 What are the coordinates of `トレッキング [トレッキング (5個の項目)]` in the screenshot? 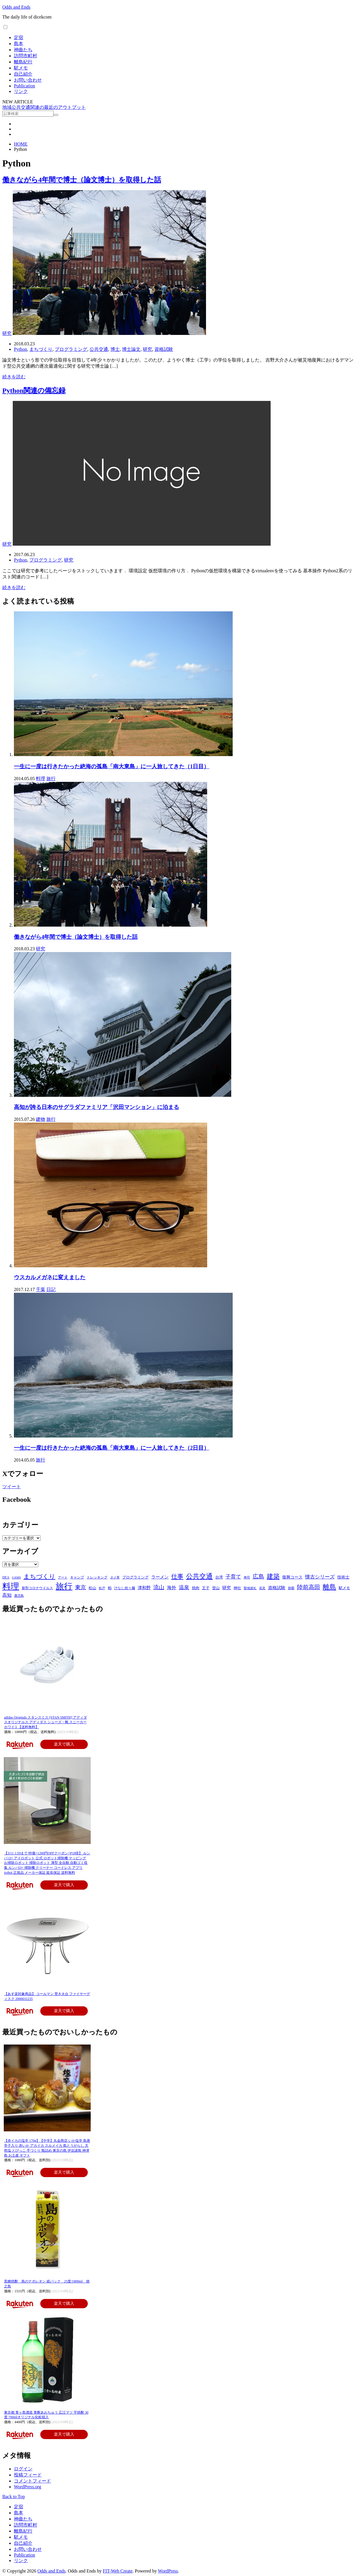 It's located at (97, 1577).